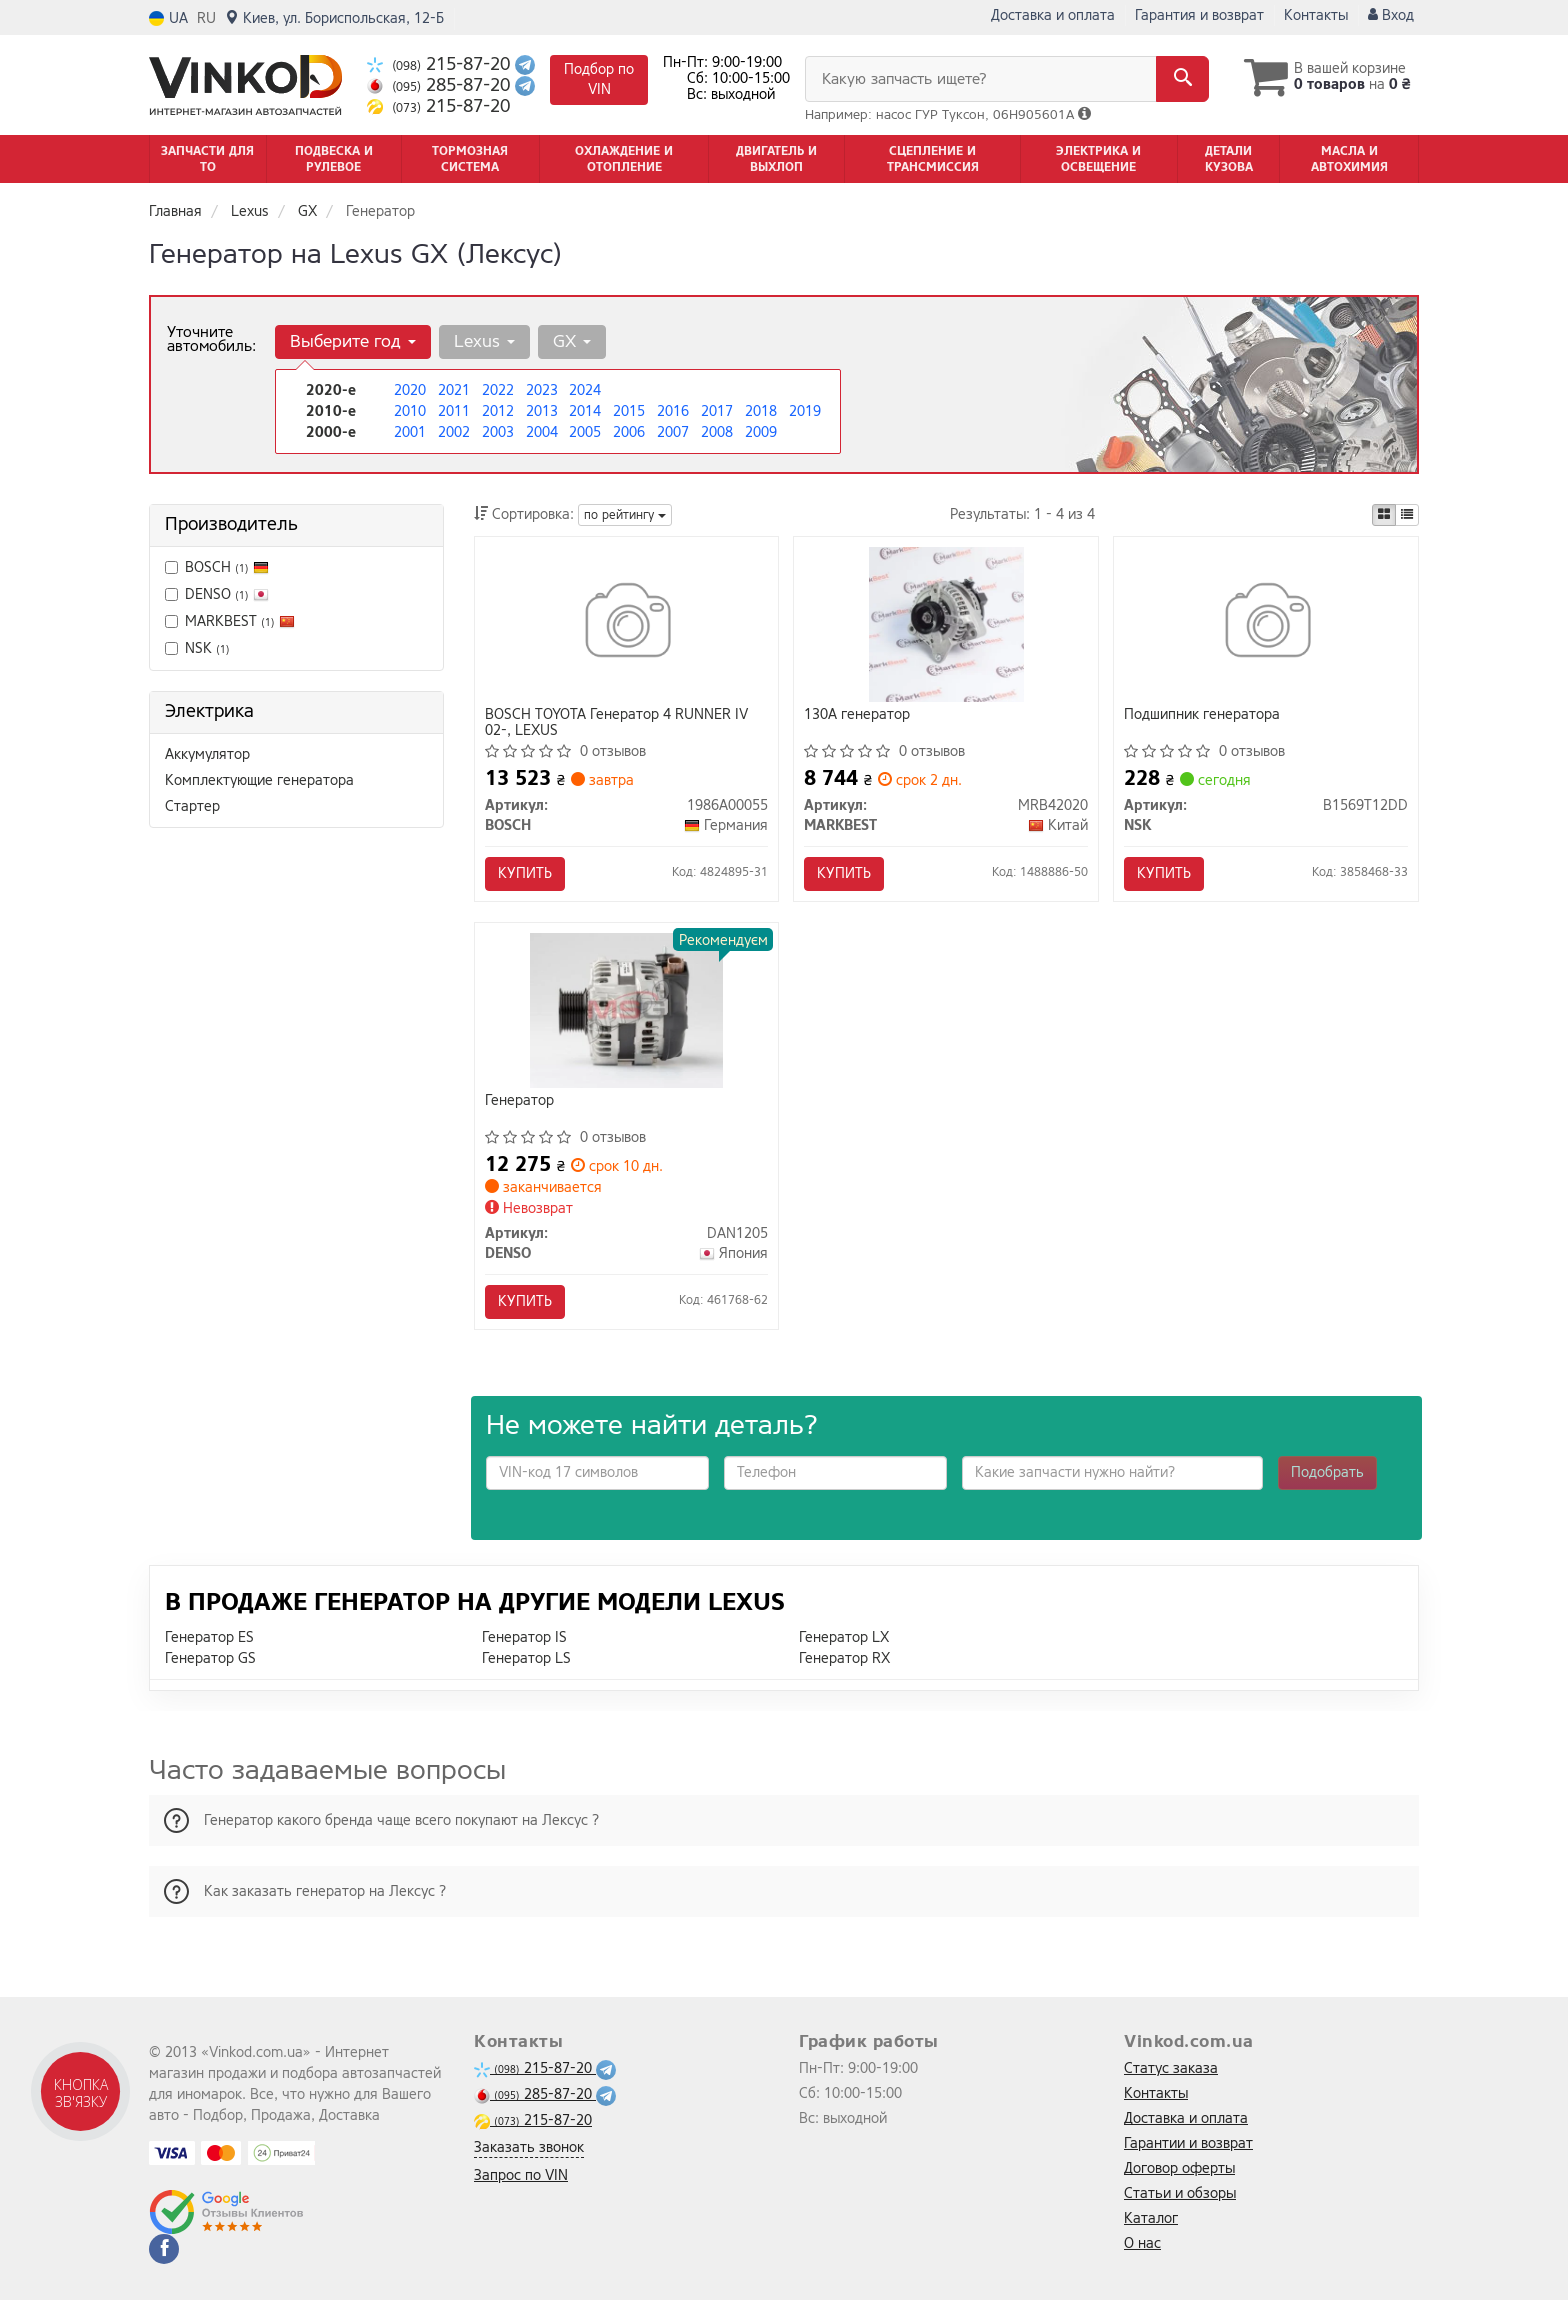  Describe the element at coordinates (410, 390) in the screenshot. I see `2020` at that location.